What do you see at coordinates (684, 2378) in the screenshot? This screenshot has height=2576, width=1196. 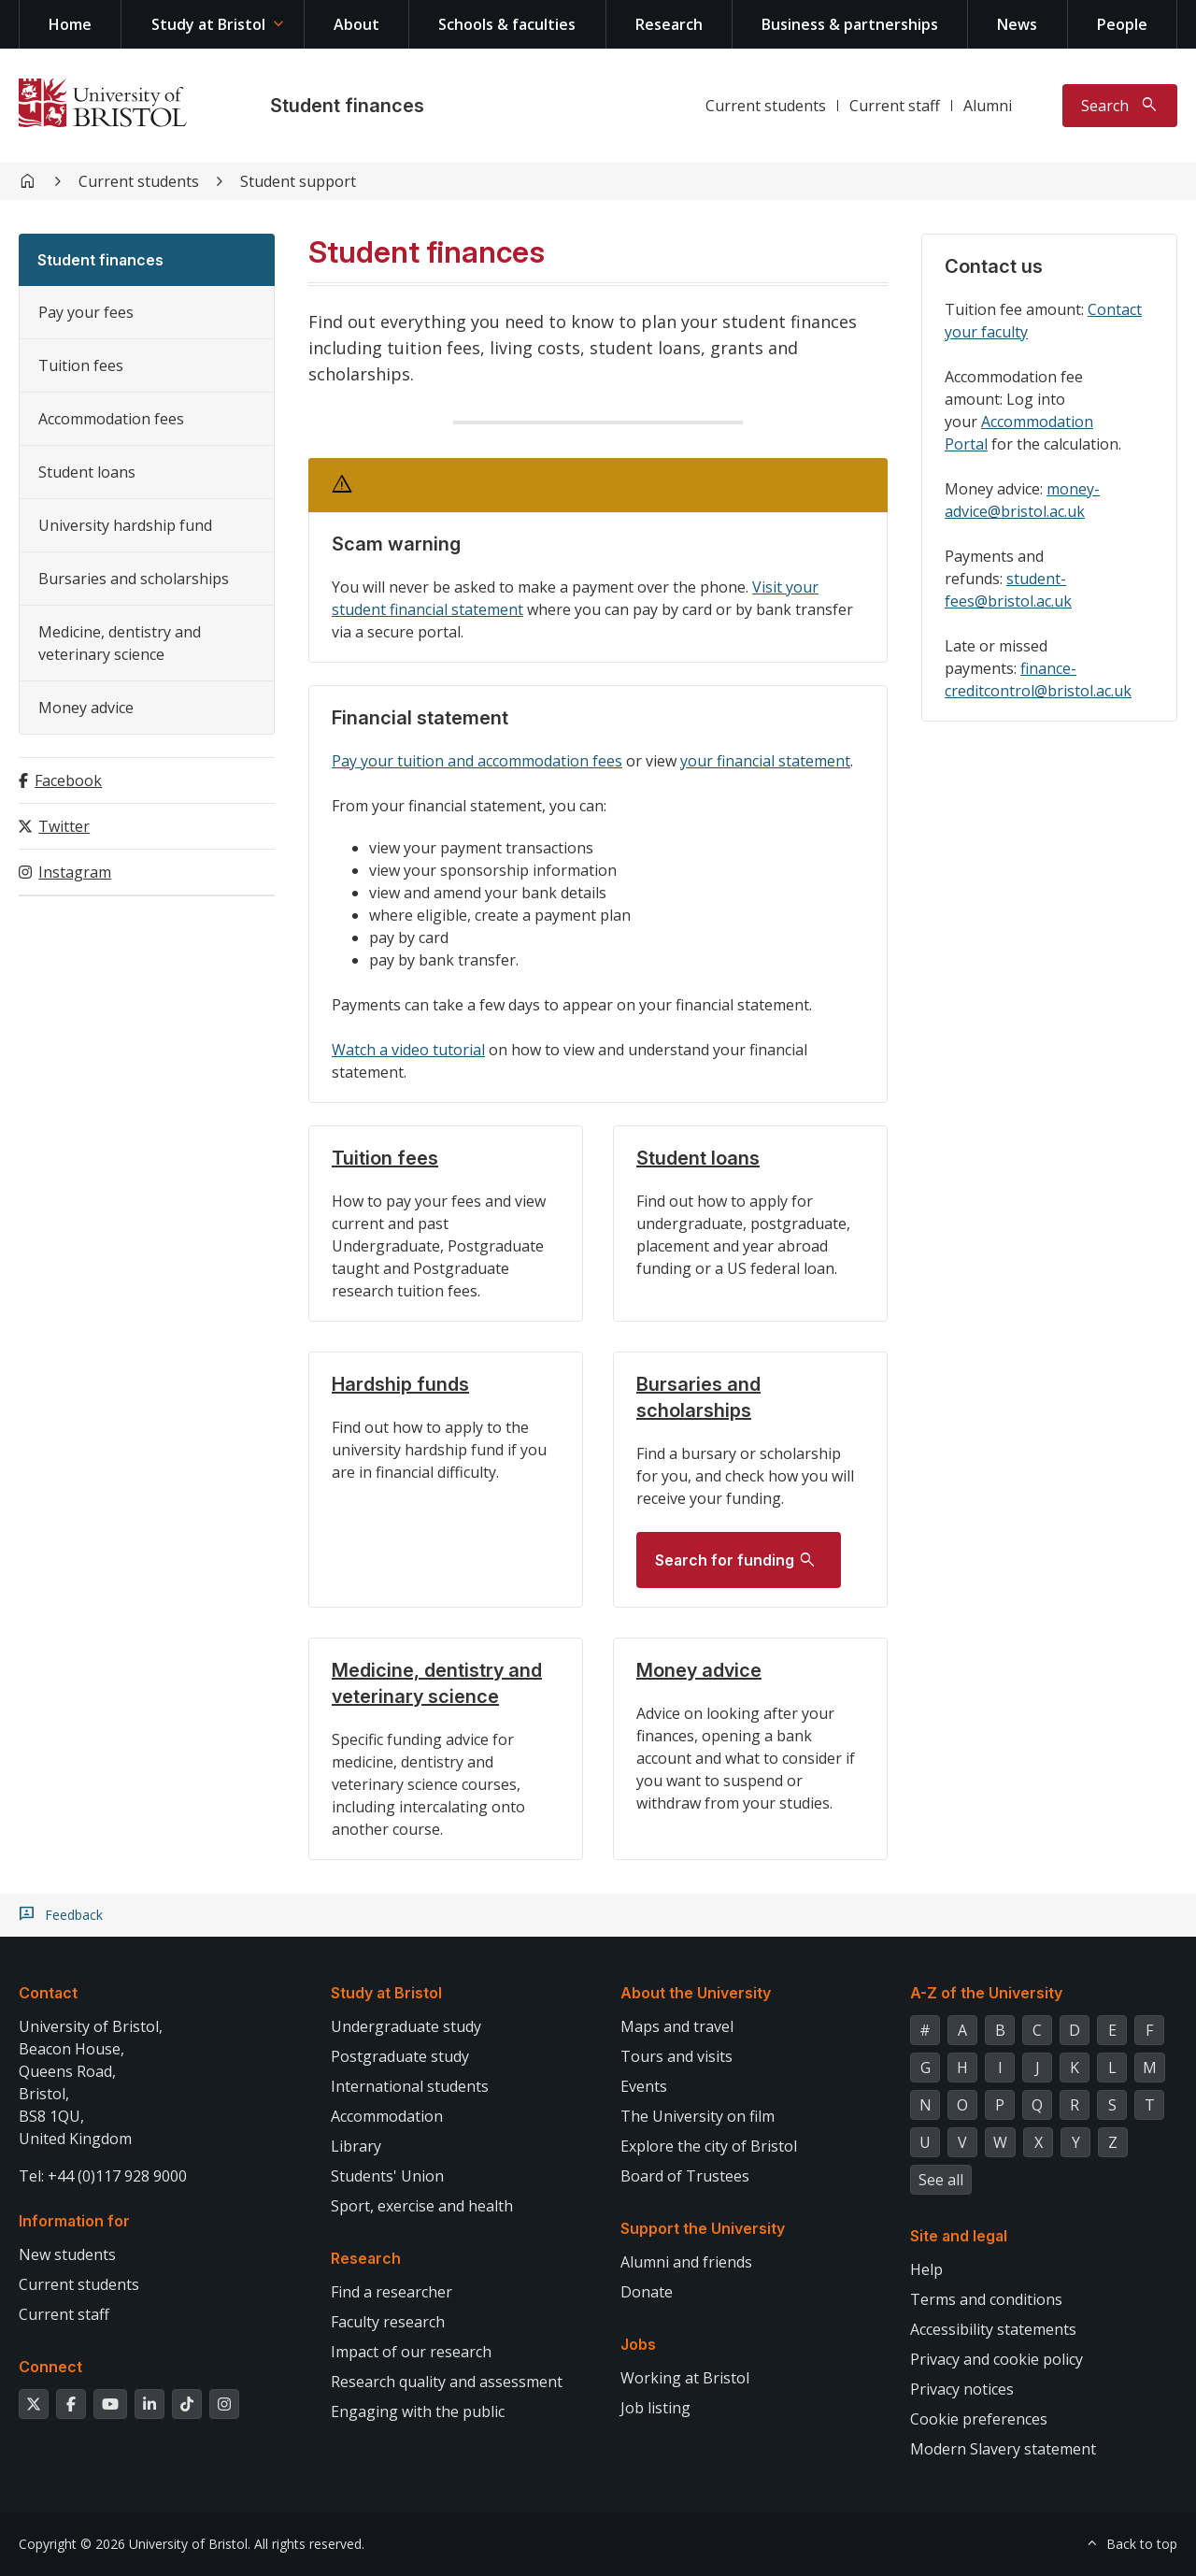 I see `Working at Bristol` at bounding box center [684, 2378].